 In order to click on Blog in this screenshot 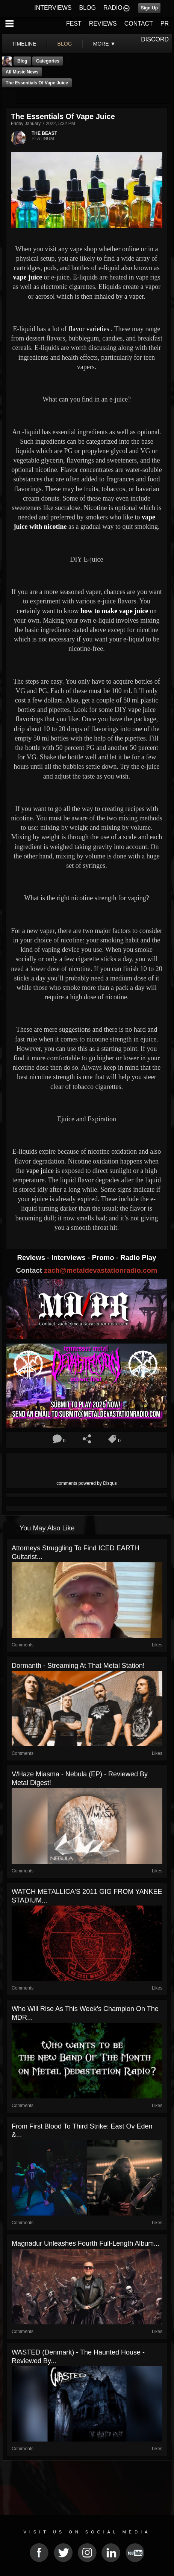, I will do `click(22, 61)`.